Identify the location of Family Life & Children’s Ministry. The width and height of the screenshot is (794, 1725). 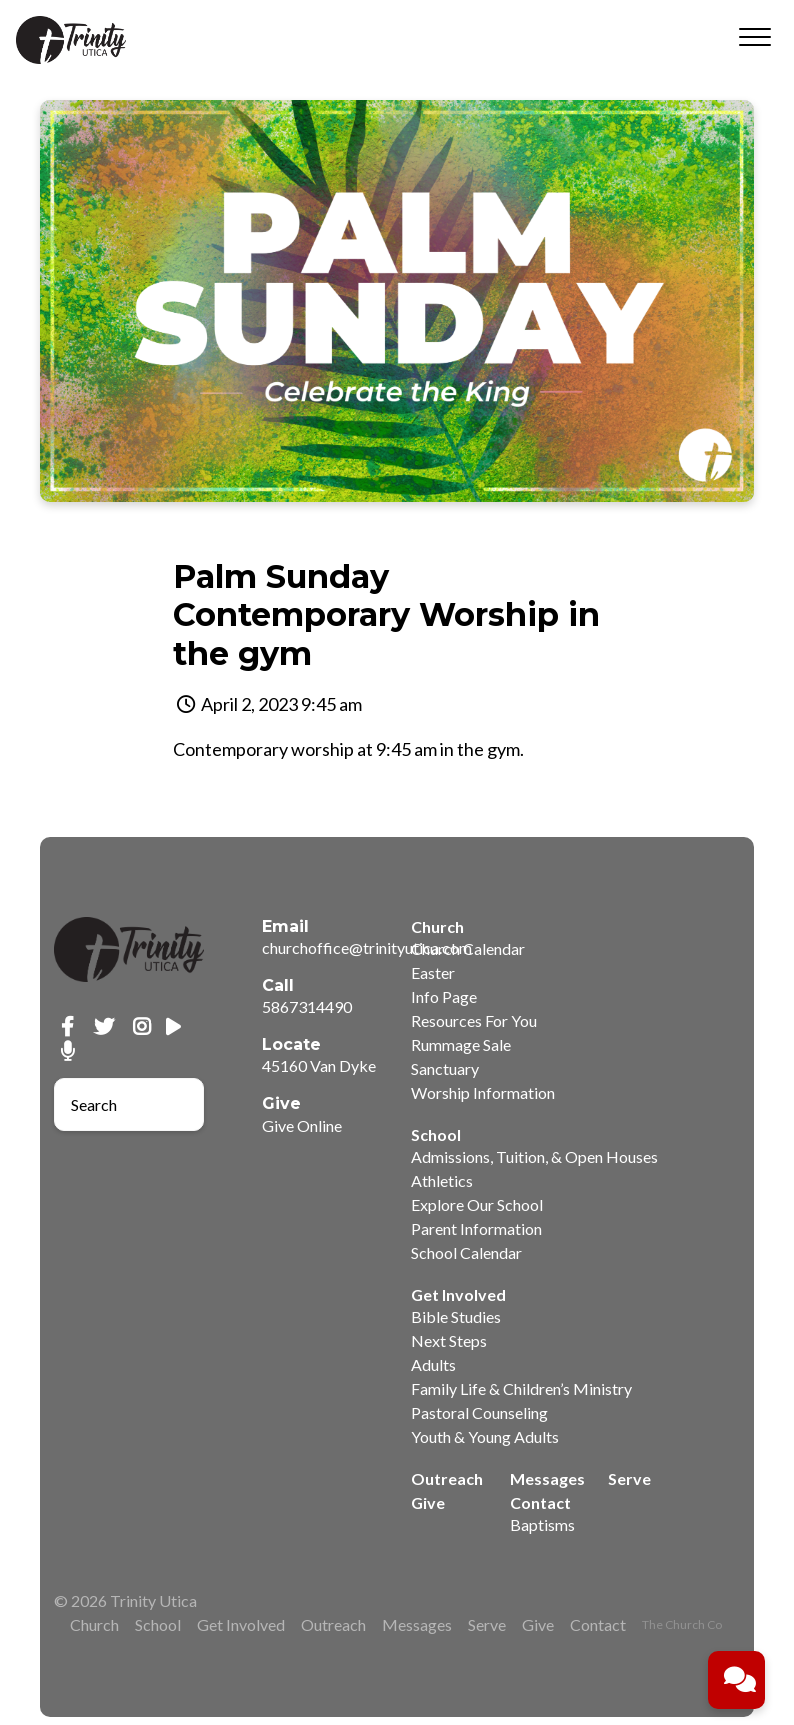
(521, 1388).